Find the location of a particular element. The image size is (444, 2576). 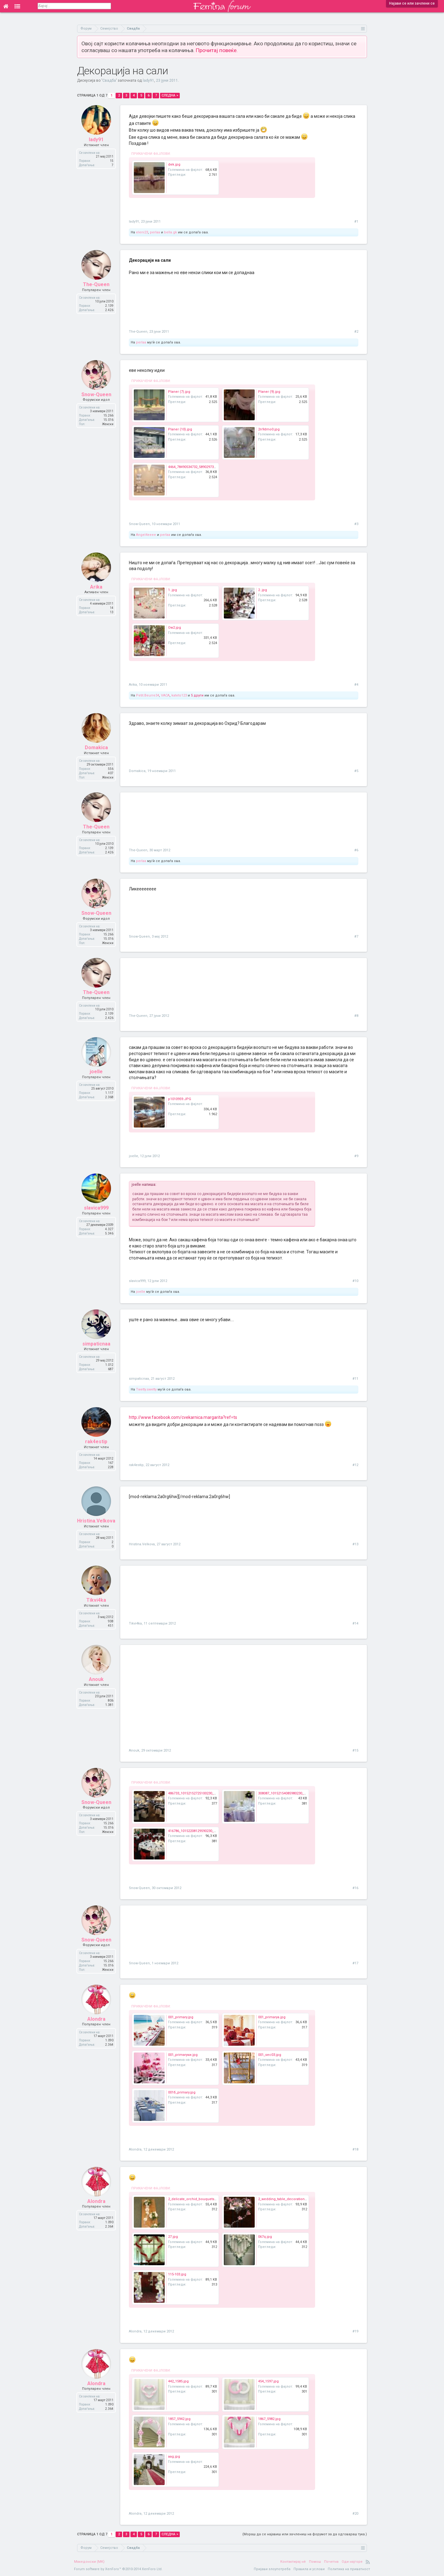

001_primaryа.jpg is located at coordinates (272, 2017).